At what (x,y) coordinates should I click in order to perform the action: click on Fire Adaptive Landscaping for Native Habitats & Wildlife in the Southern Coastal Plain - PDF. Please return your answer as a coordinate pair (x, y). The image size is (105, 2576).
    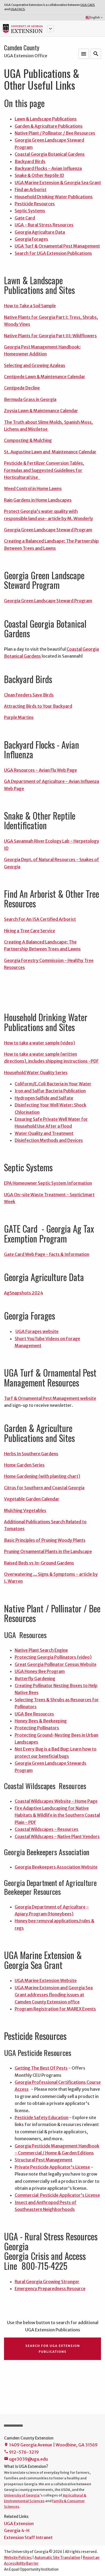
    Looking at the image, I should click on (57, 1815).